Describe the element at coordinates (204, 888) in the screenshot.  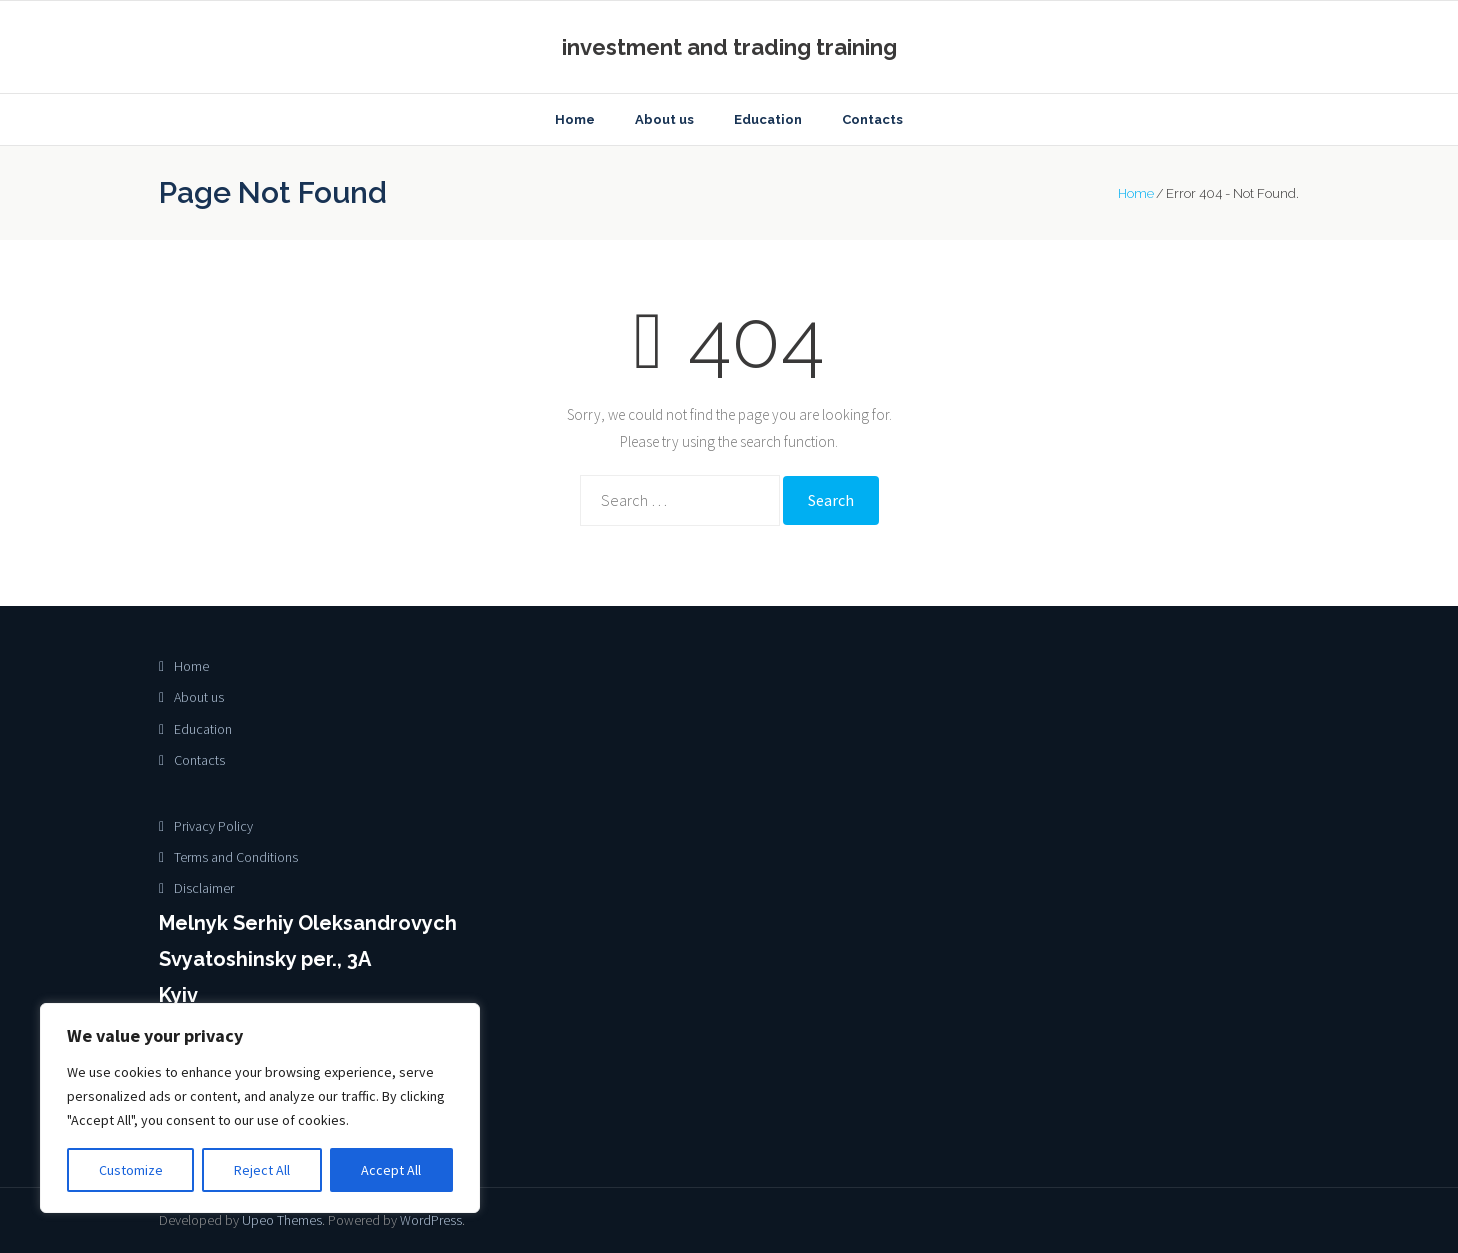
I see `Disclaimer` at that location.